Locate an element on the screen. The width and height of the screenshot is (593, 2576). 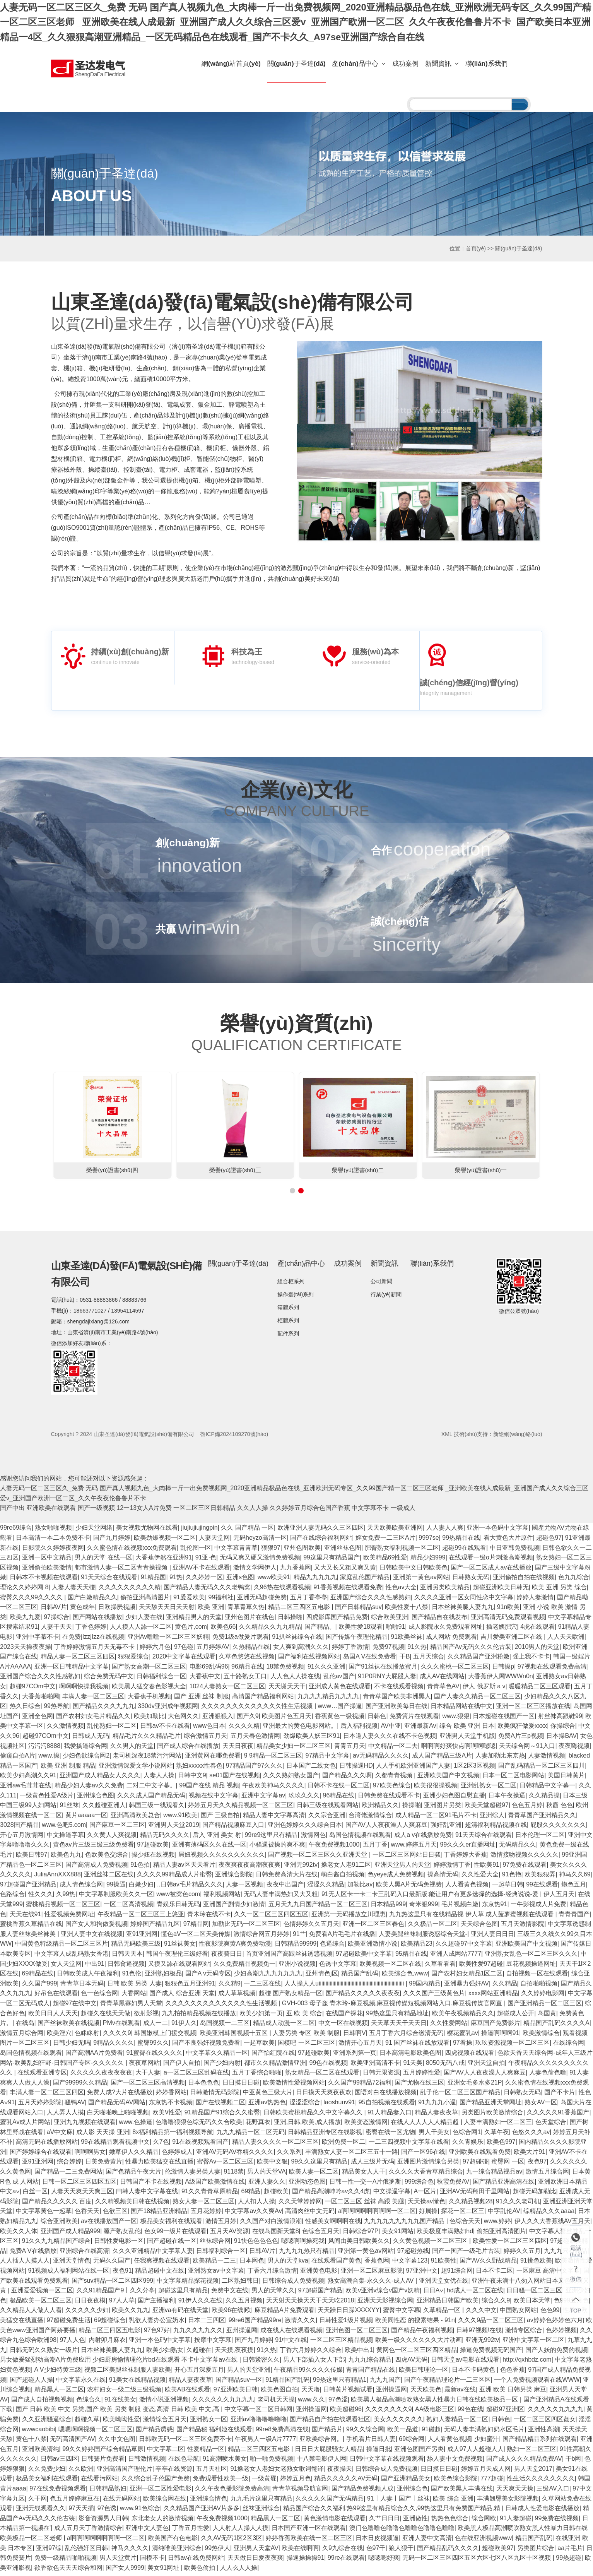
四虎影库国产精品免费 is located at coordinates (337, 1620).